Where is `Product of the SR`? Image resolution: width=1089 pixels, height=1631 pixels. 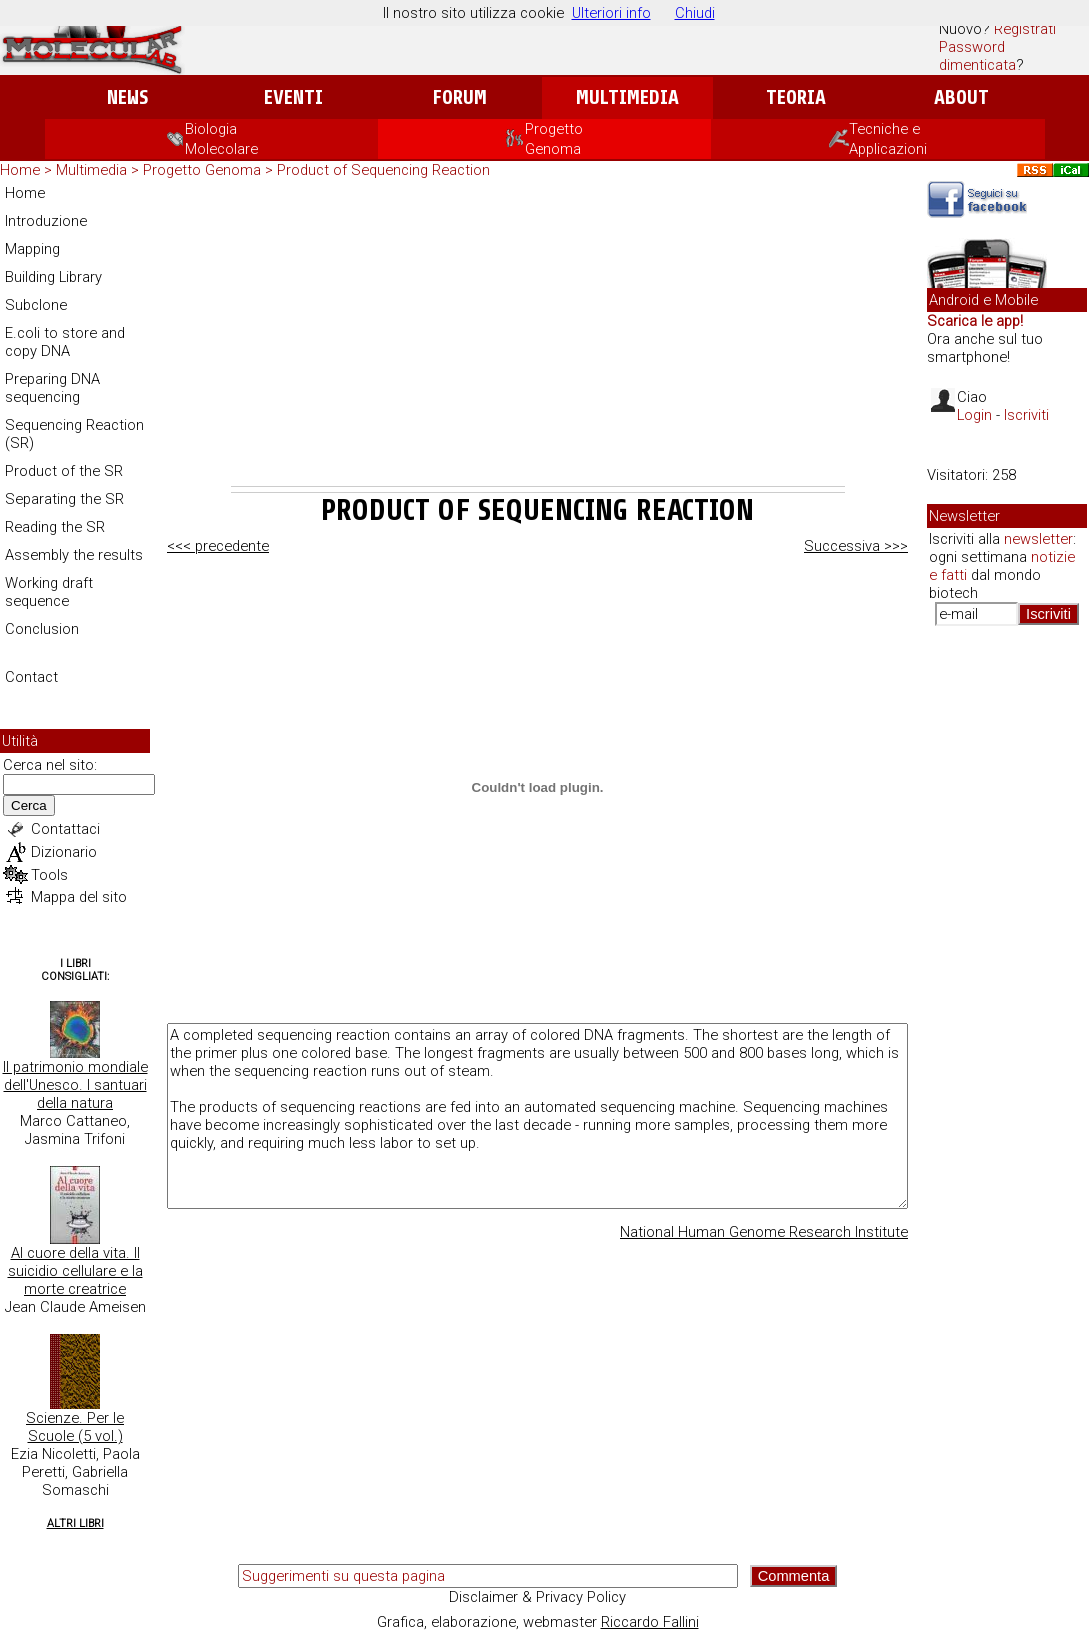 Product of the SR is located at coordinates (64, 471).